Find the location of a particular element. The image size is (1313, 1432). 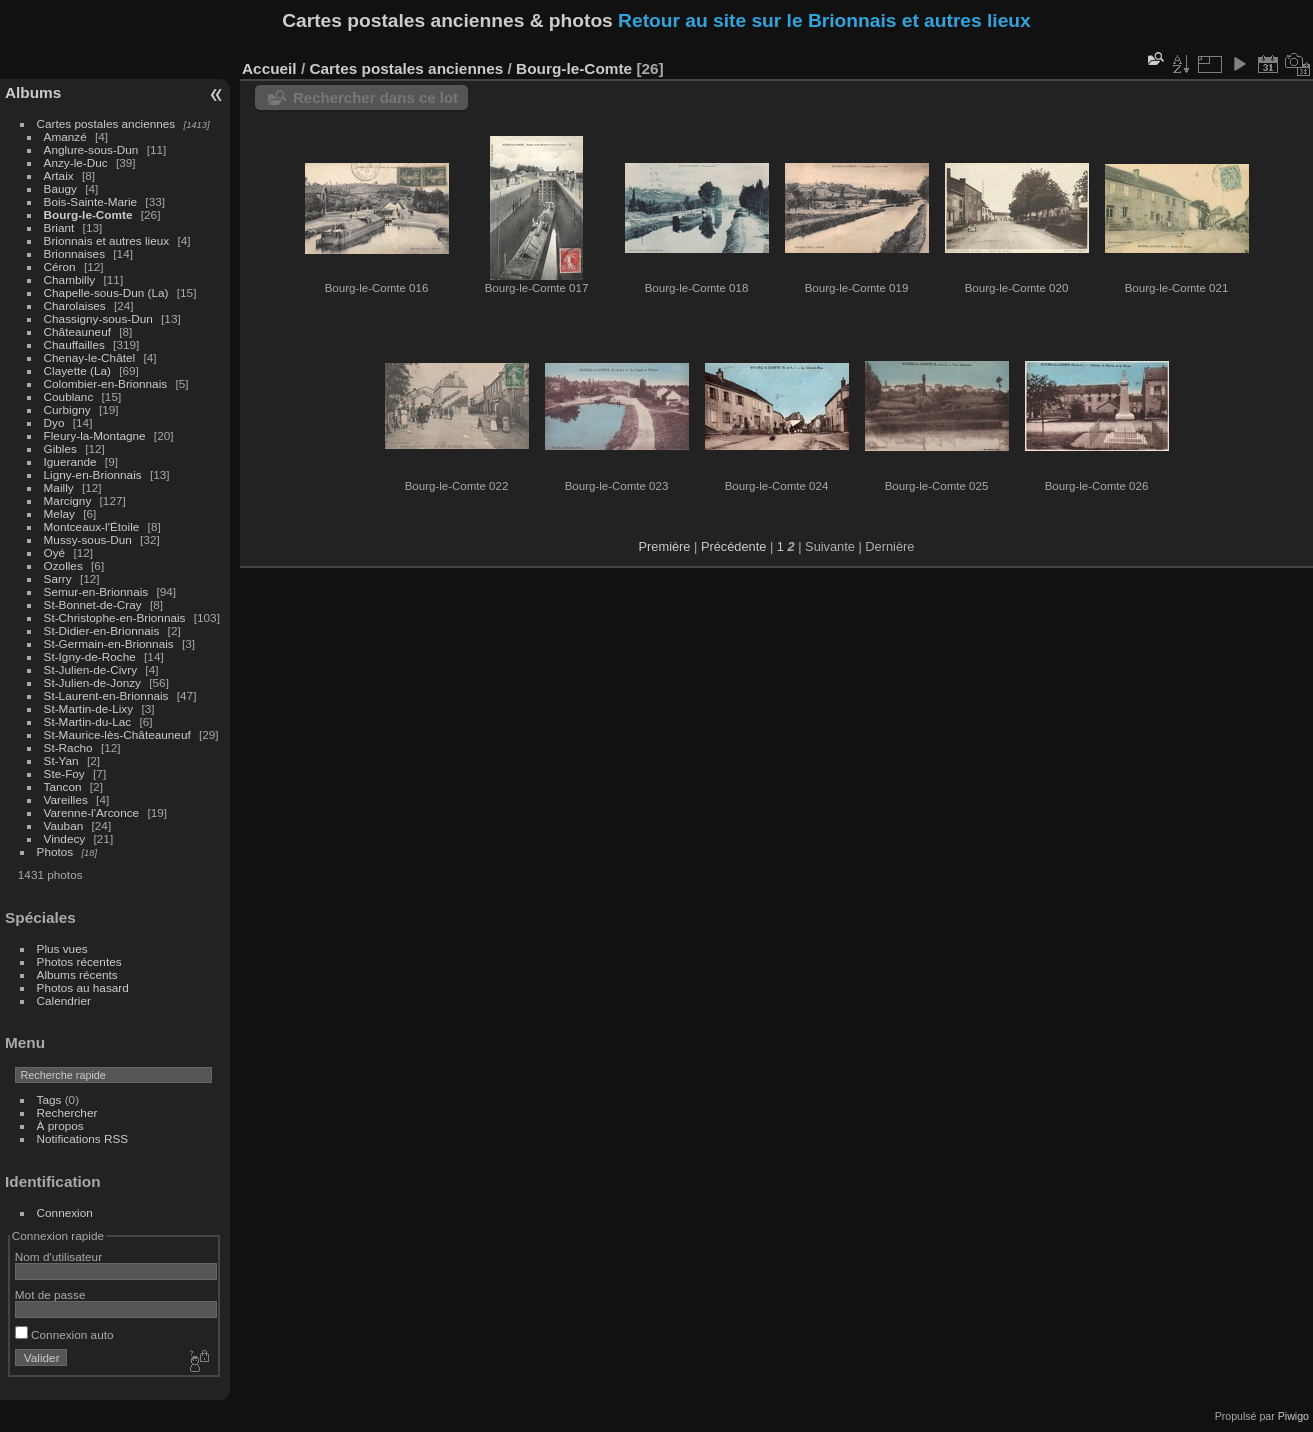

Précédente is located at coordinates (733, 546).